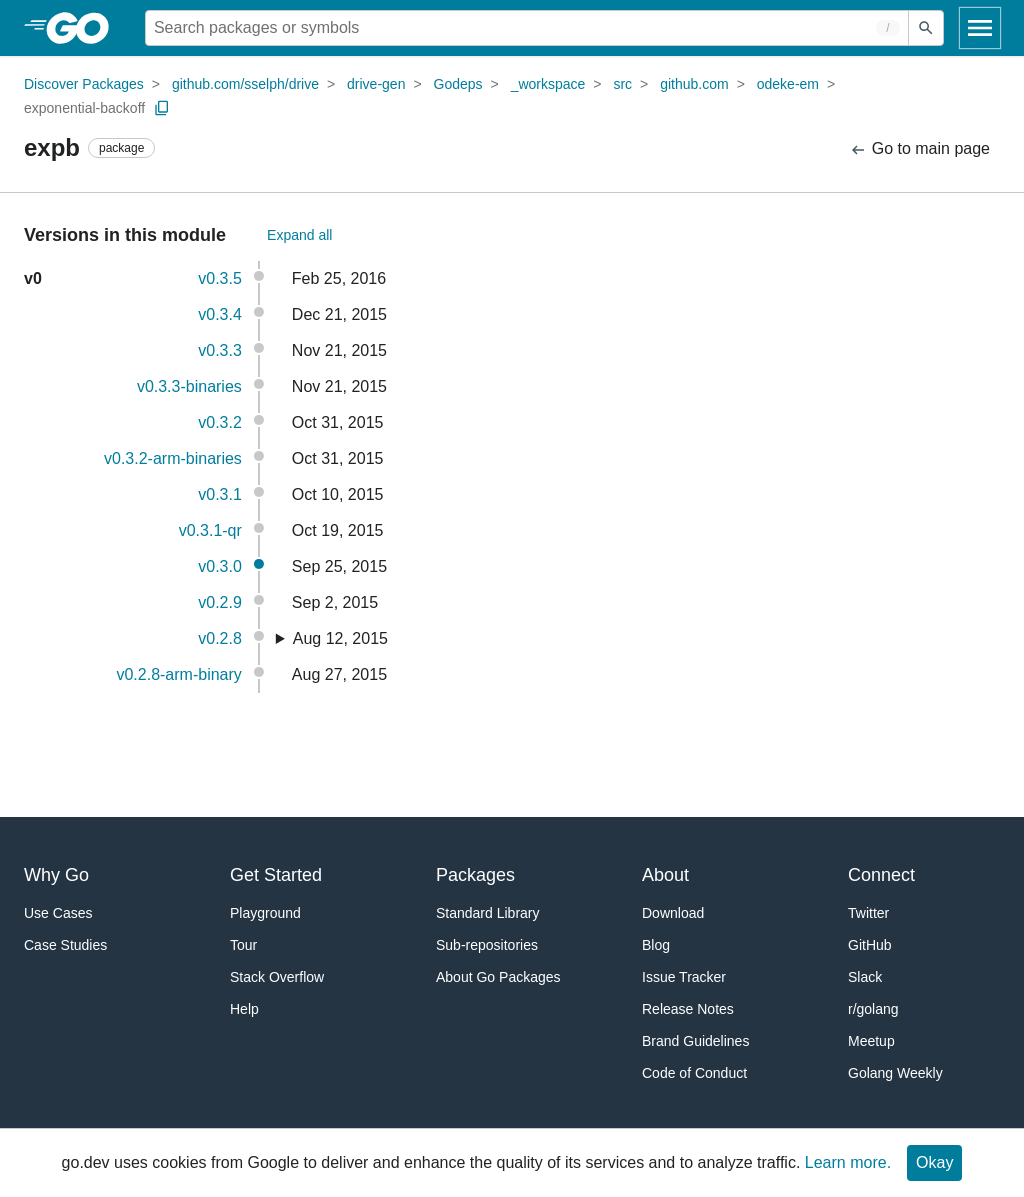  Describe the element at coordinates (848, 1162) in the screenshot. I see `Learn more.` at that location.